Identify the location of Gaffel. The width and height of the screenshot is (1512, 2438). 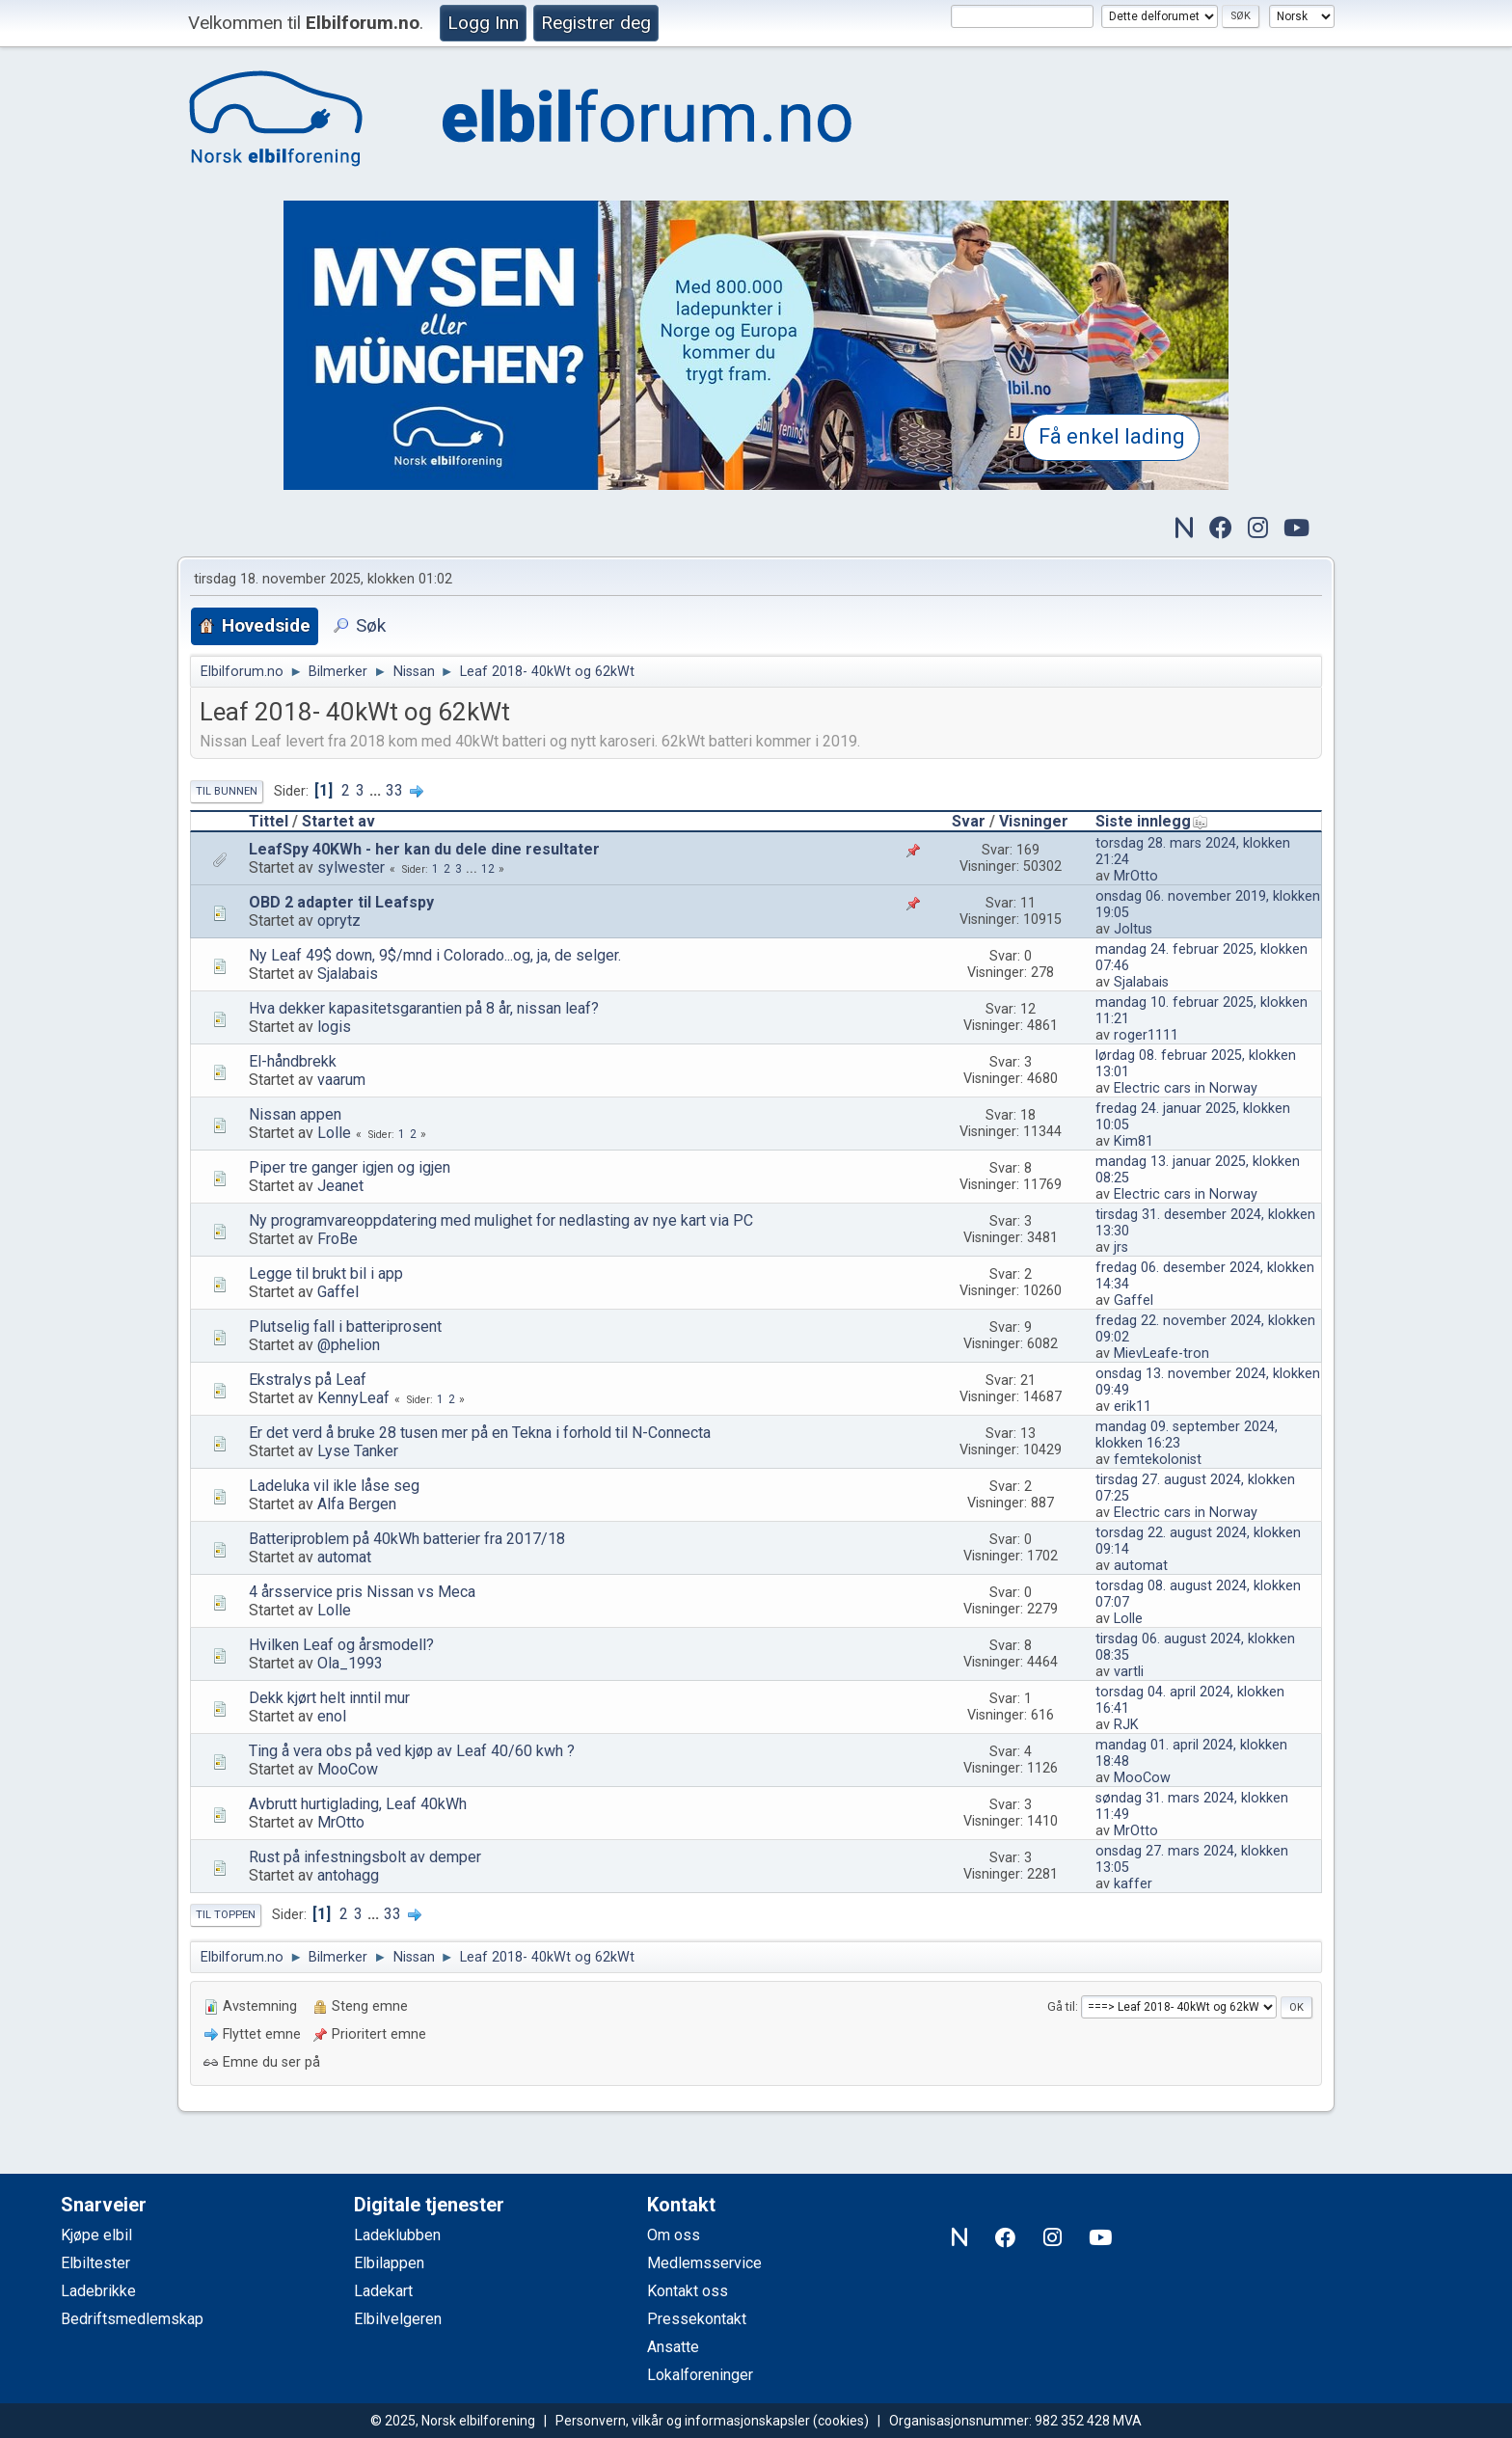
(338, 1292).